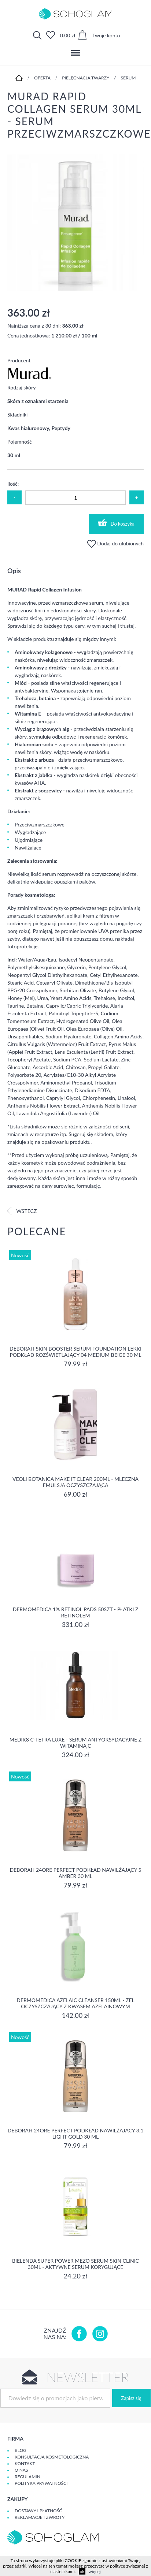 The width and height of the screenshot is (151, 2576). What do you see at coordinates (21, 2470) in the screenshot?
I see `O Nas` at bounding box center [21, 2470].